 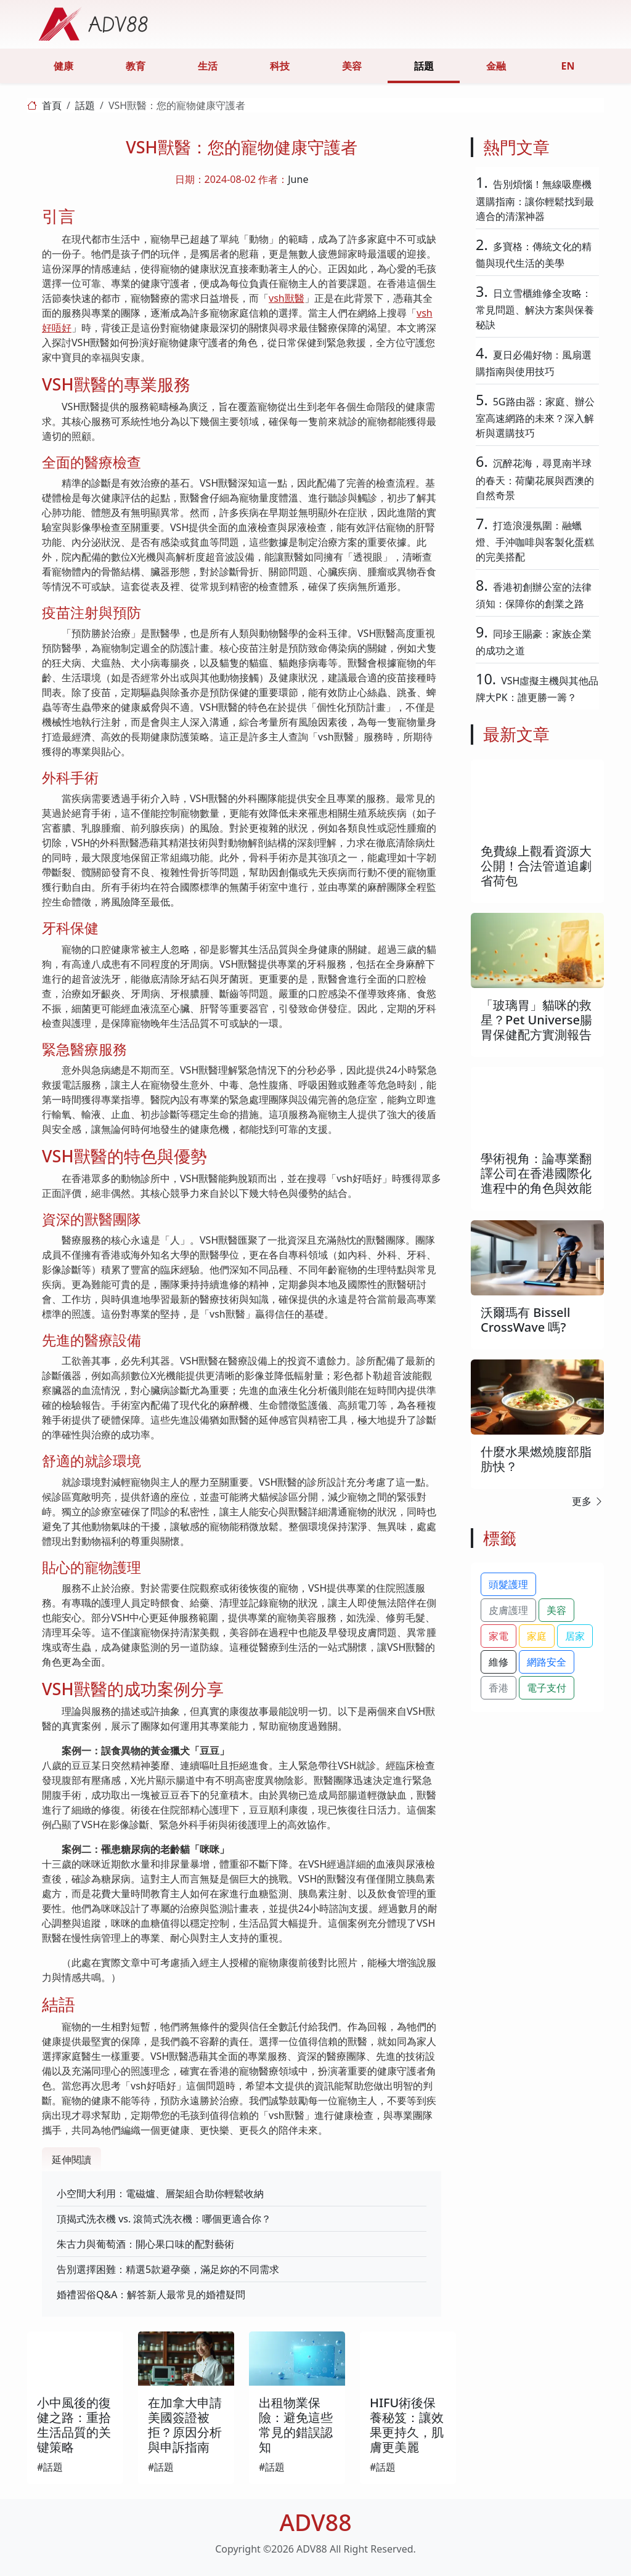 What do you see at coordinates (424, 66) in the screenshot?
I see `話題` at bounding box center [424, 66].